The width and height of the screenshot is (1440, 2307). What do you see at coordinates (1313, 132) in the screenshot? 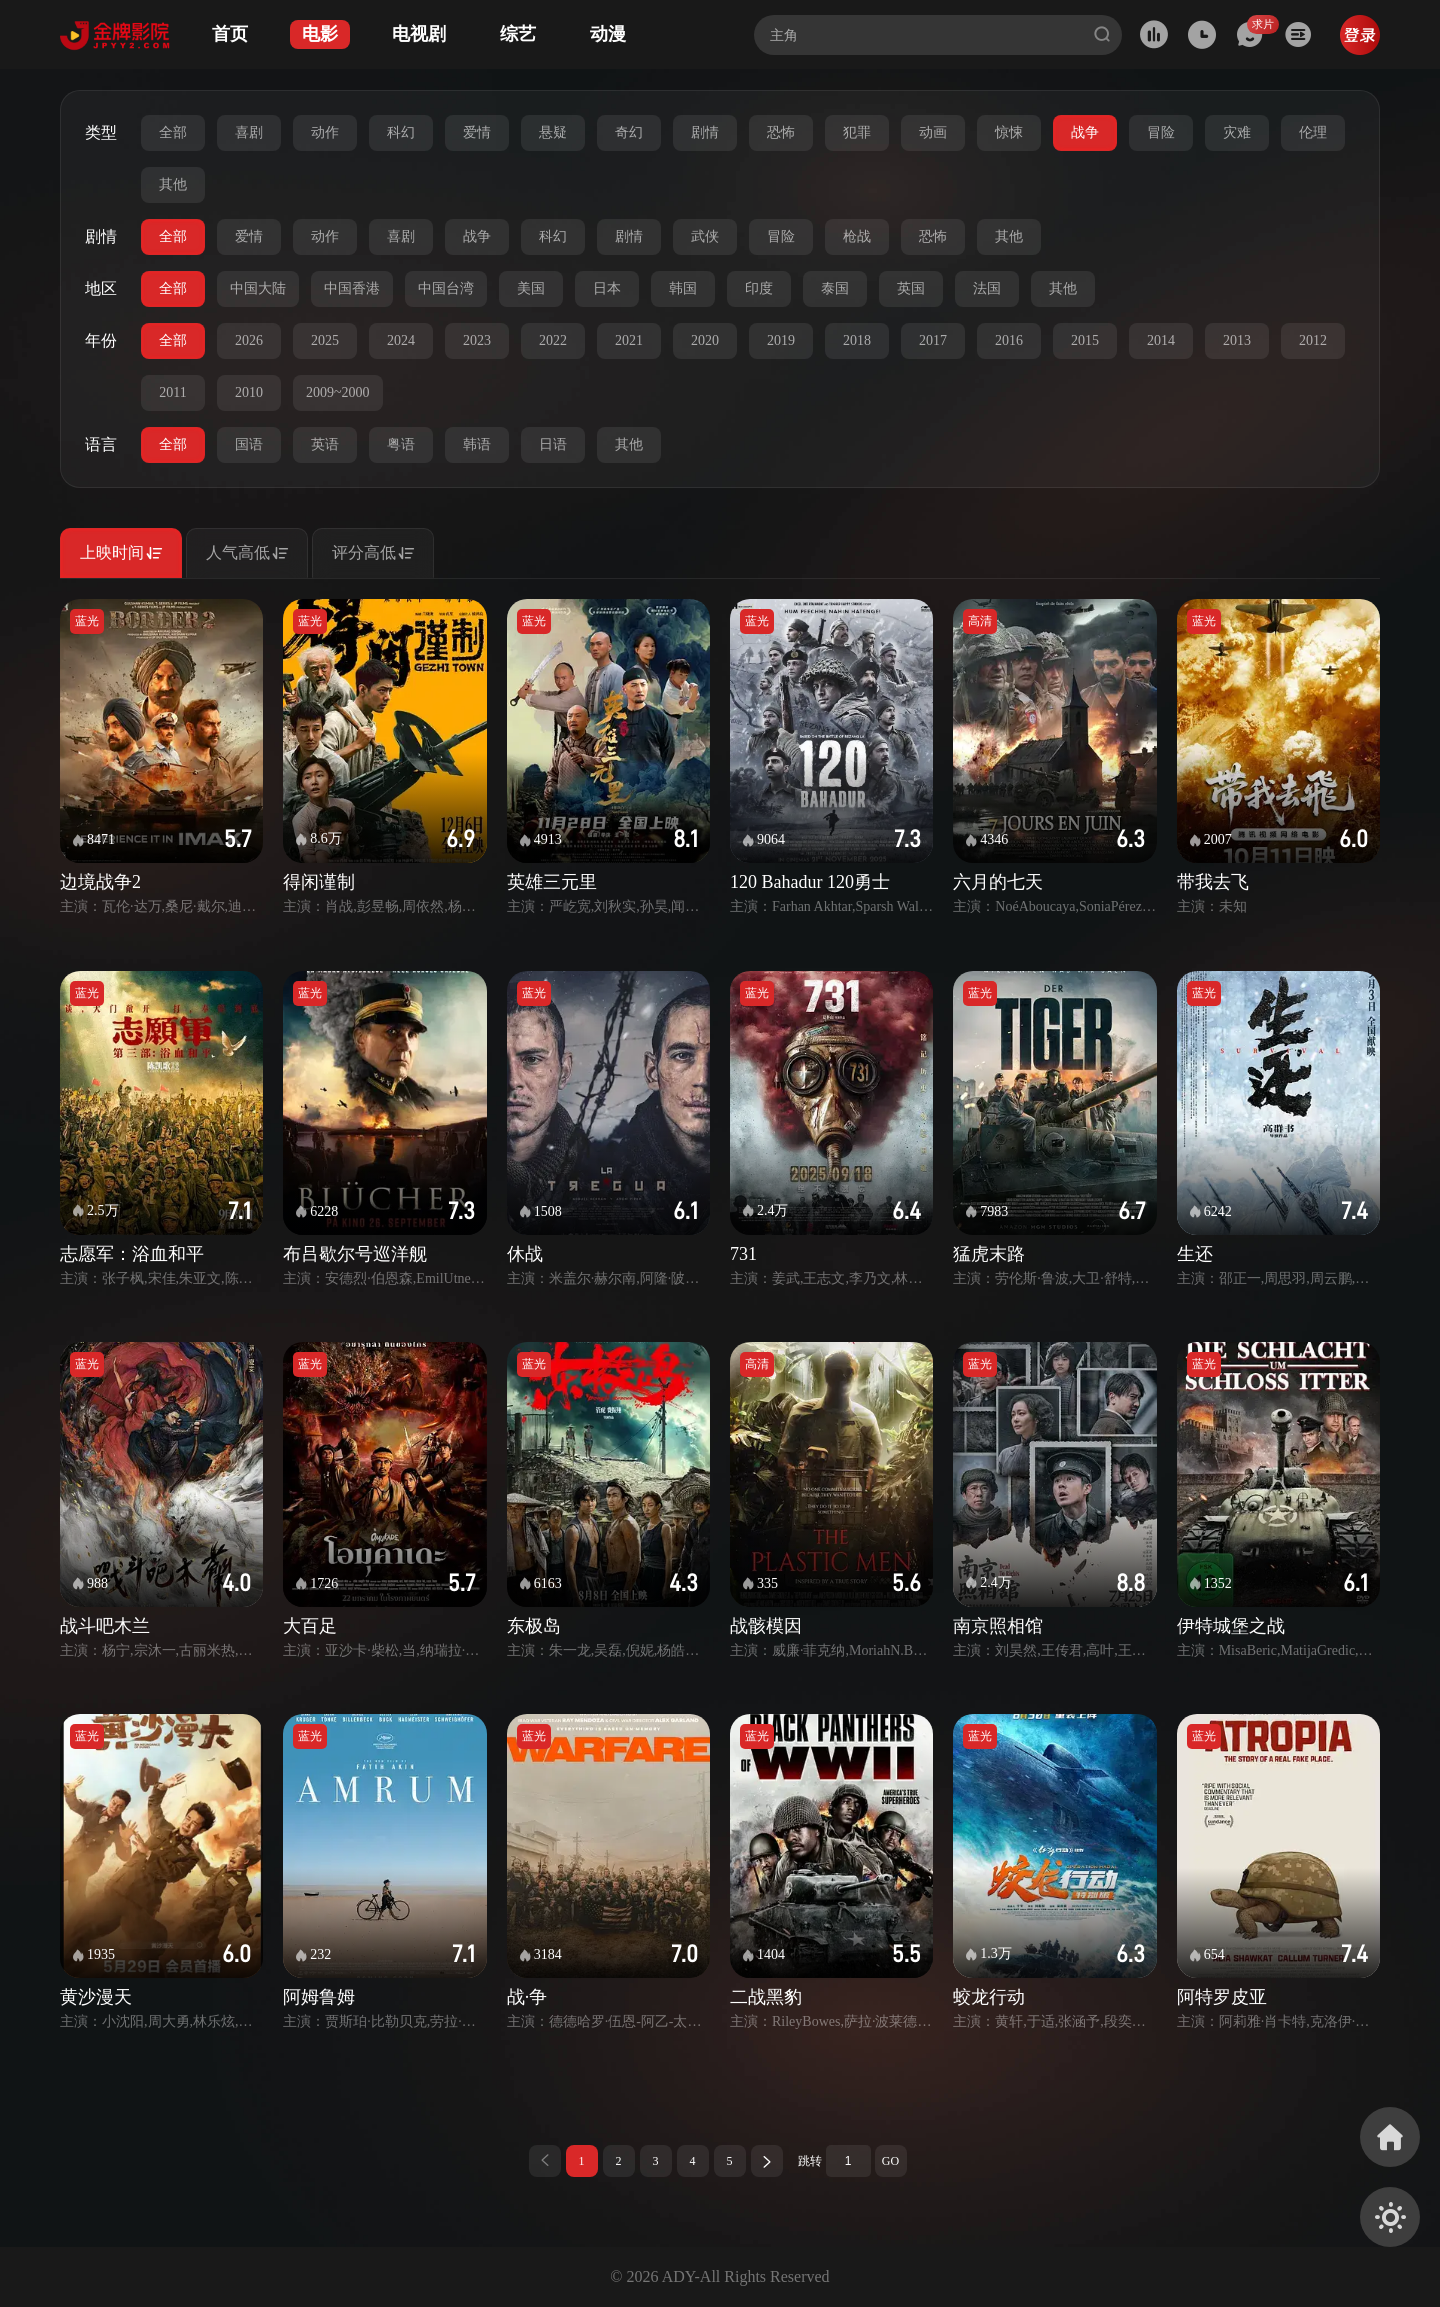
I see `伦理` at bounding box center [1313, 132].